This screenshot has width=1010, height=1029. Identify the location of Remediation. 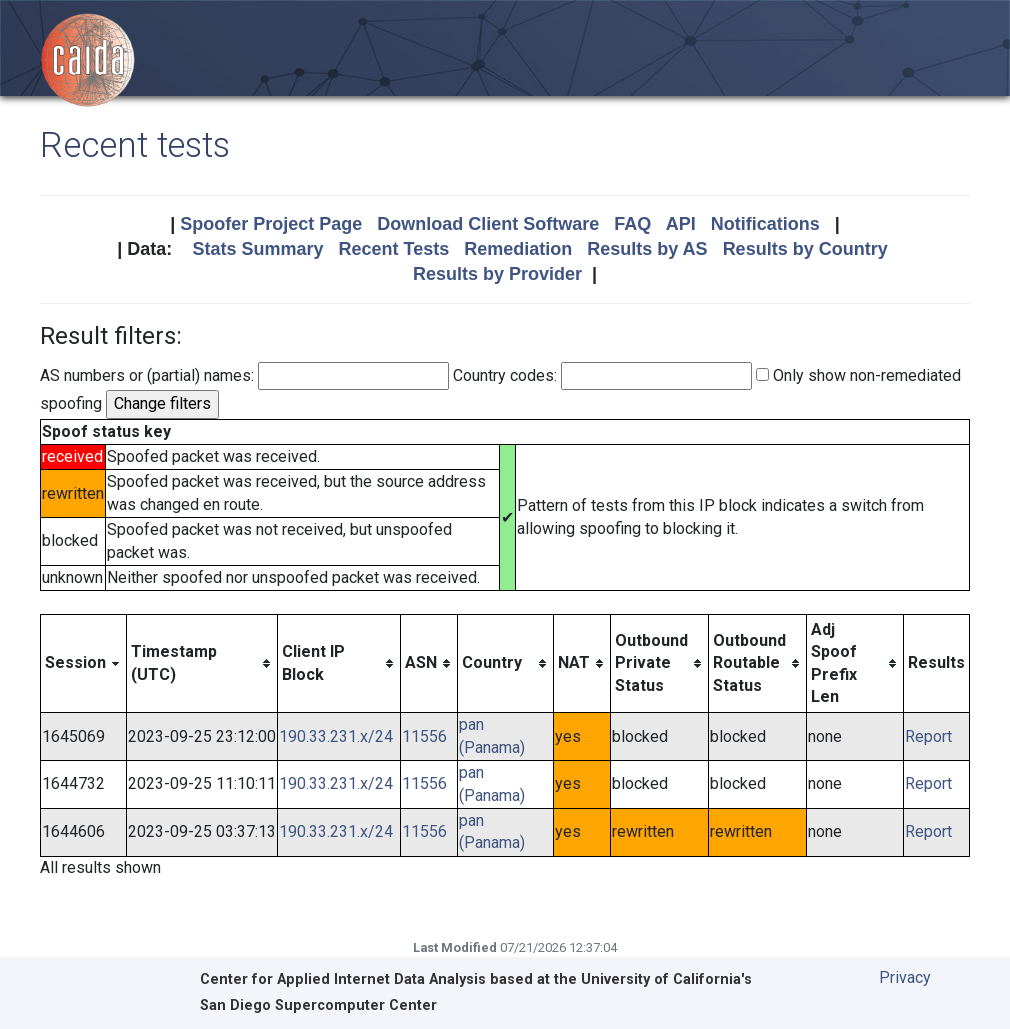
(518, 249).